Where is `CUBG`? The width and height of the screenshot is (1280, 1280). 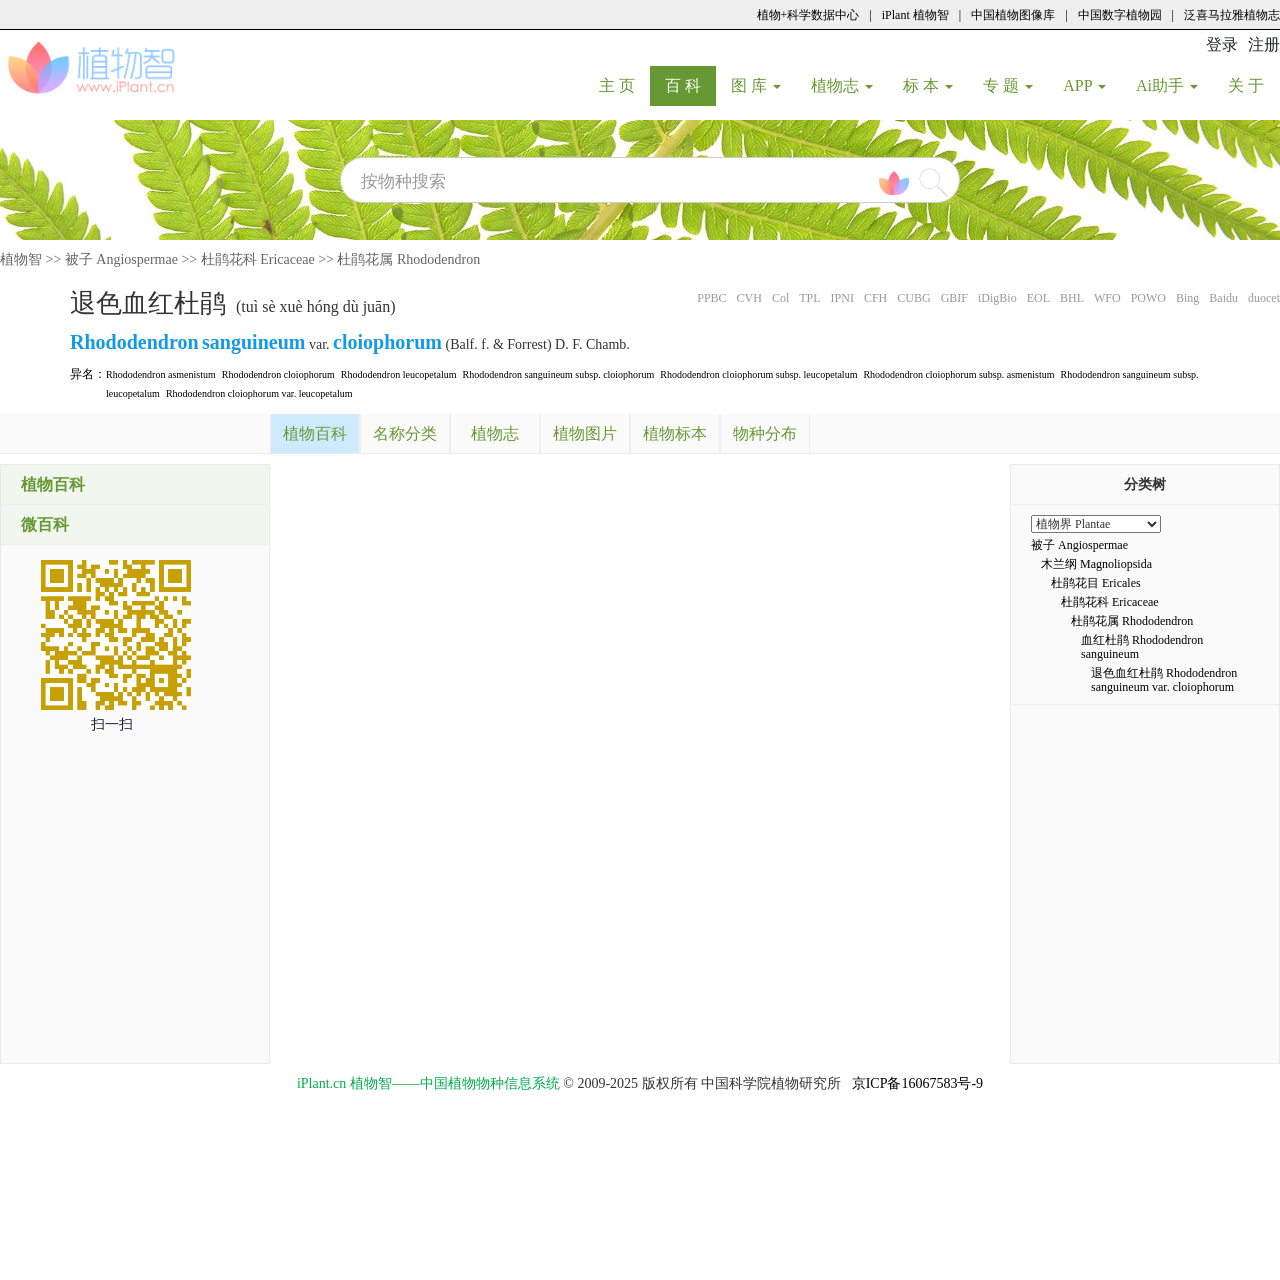
CUBG is located at coordinates (913, 298).